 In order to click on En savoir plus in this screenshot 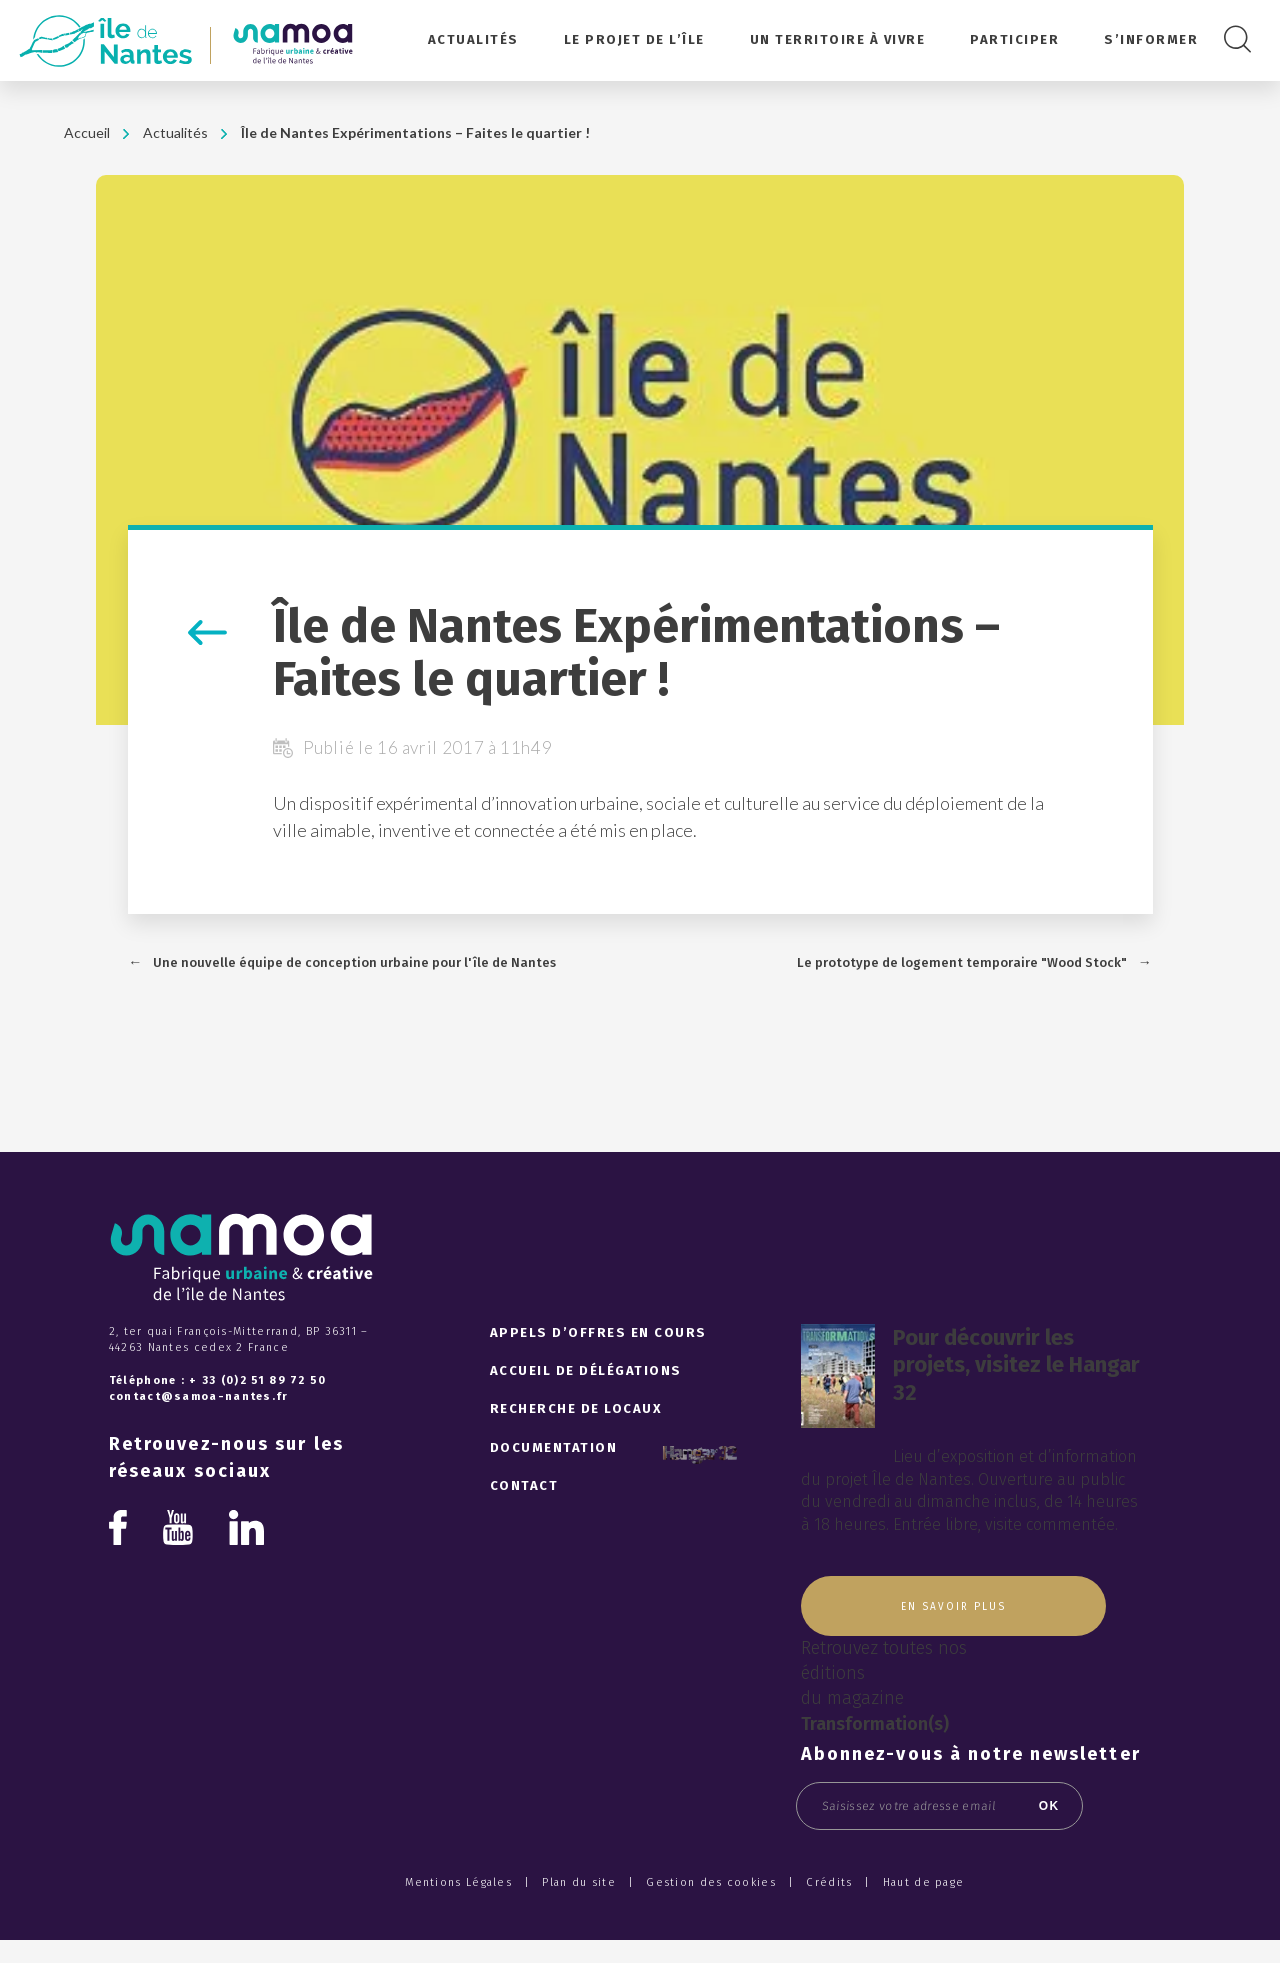, I will do `click(953, 1607)`.